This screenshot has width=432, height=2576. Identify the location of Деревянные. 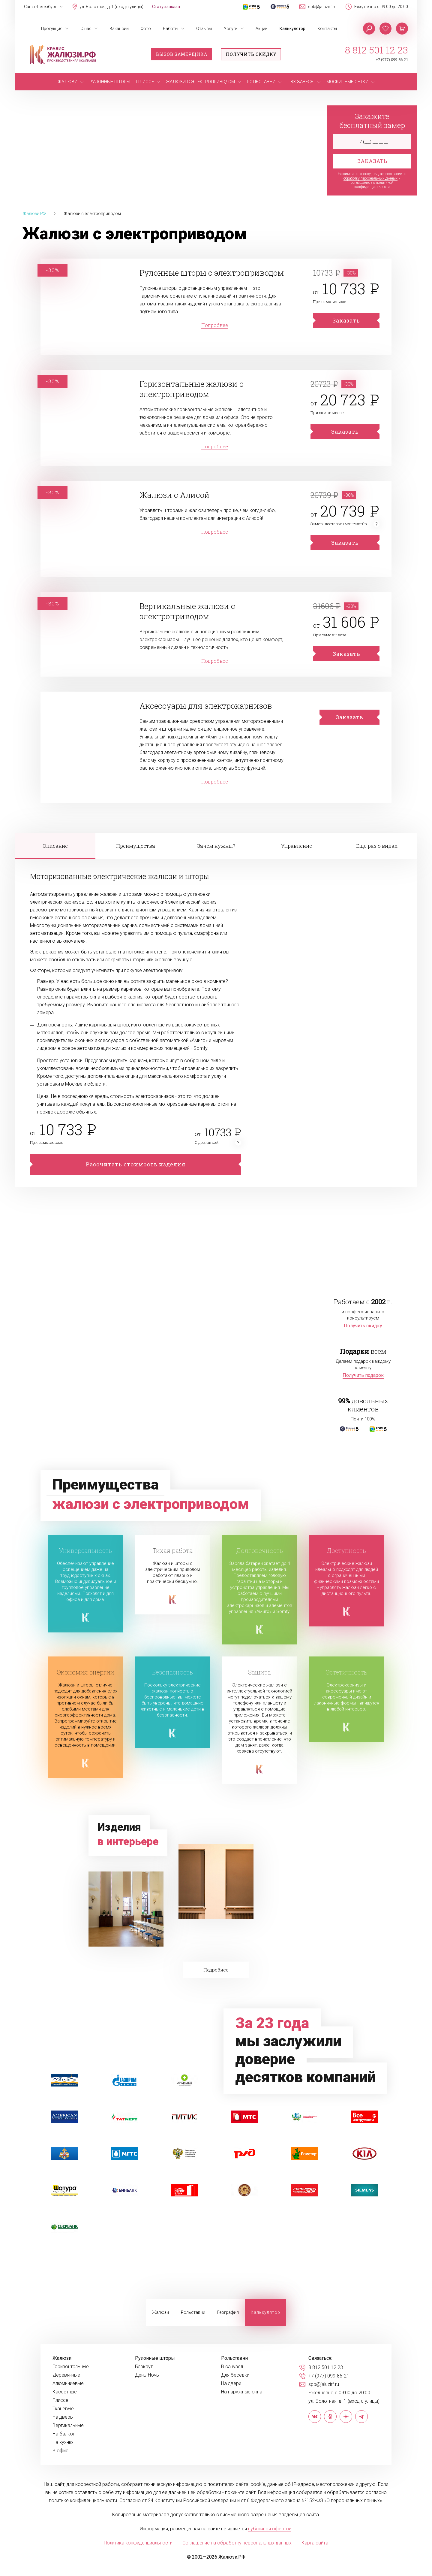
(66, 2375).